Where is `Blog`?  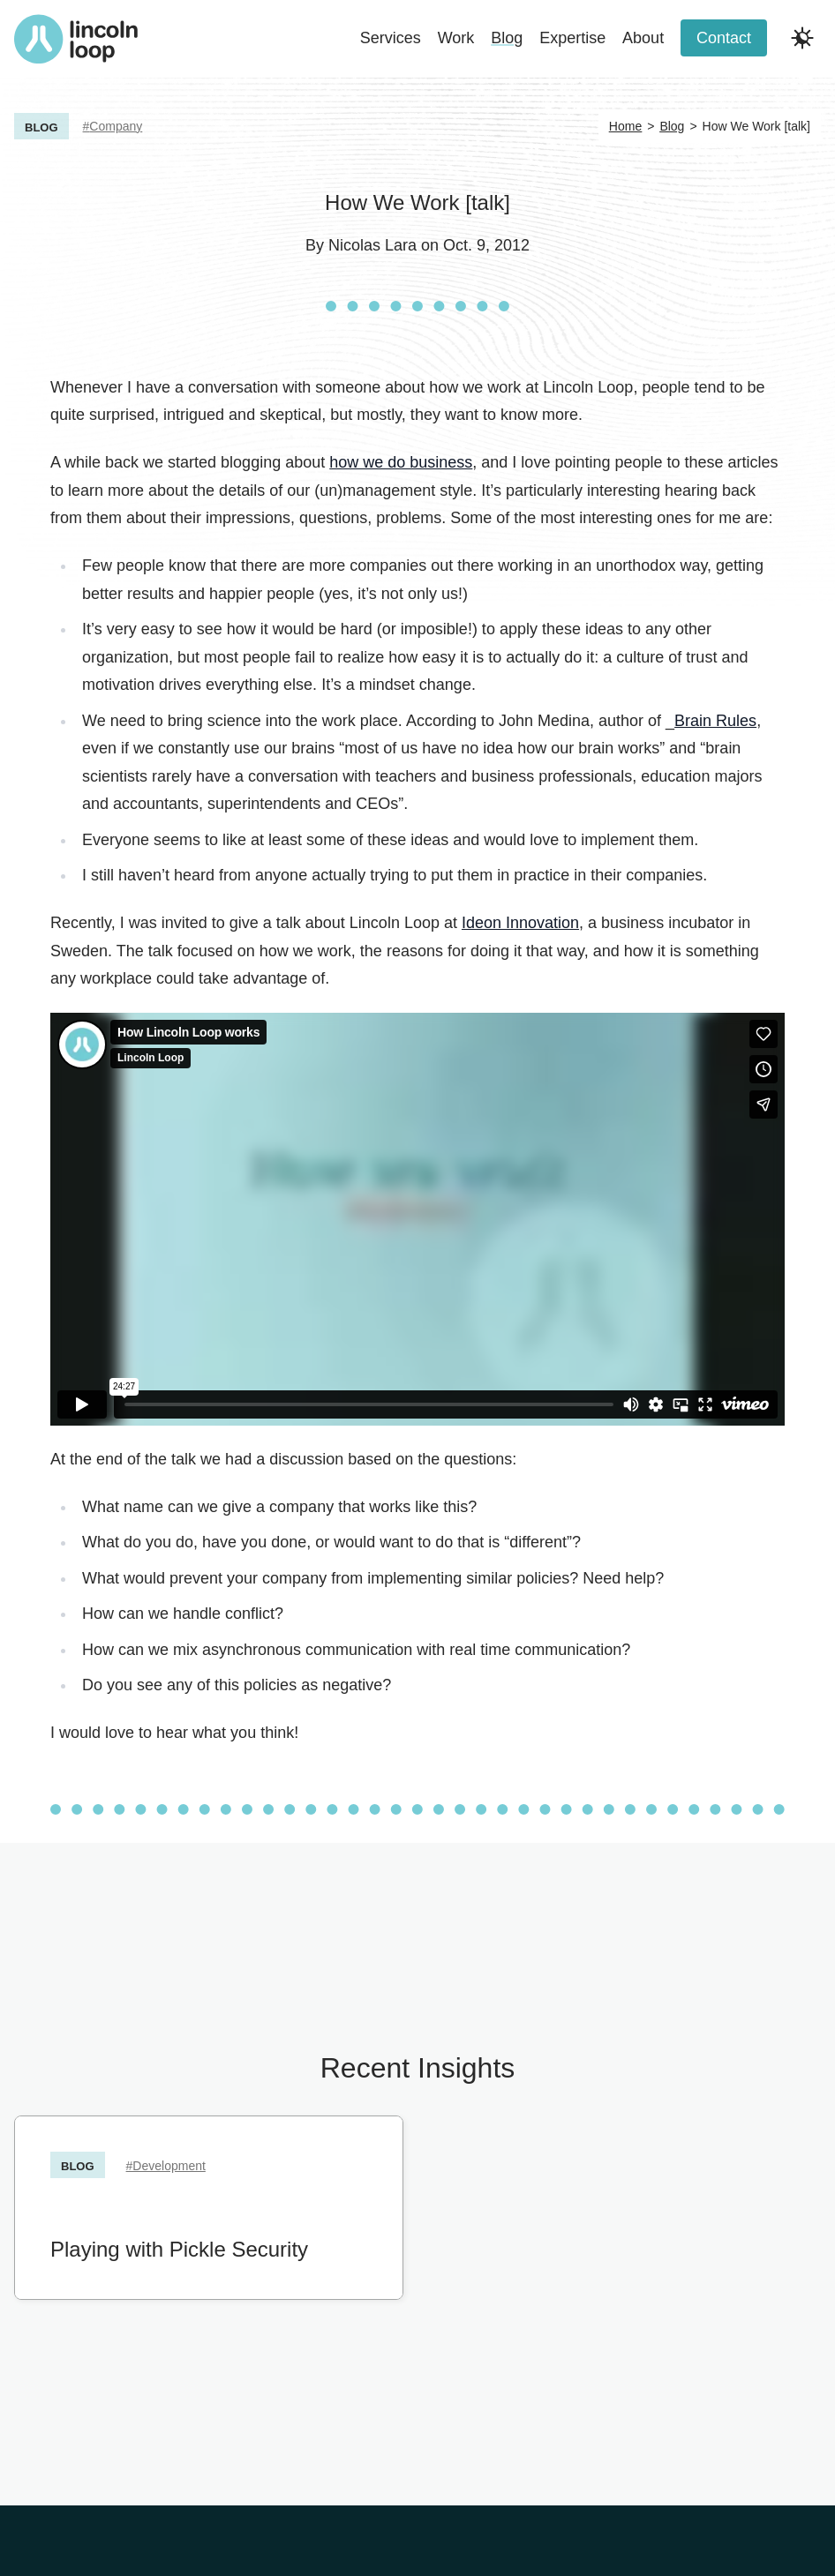 Blog is located at coordinates (507, 38).